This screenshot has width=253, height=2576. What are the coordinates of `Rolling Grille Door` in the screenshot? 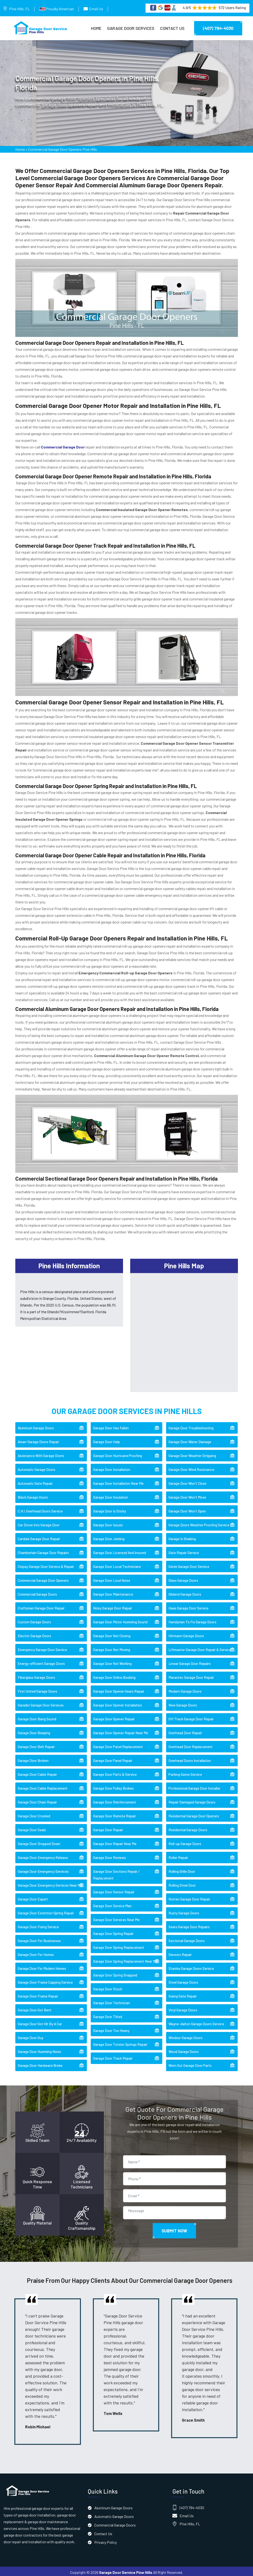 It's located at (182, 1869).